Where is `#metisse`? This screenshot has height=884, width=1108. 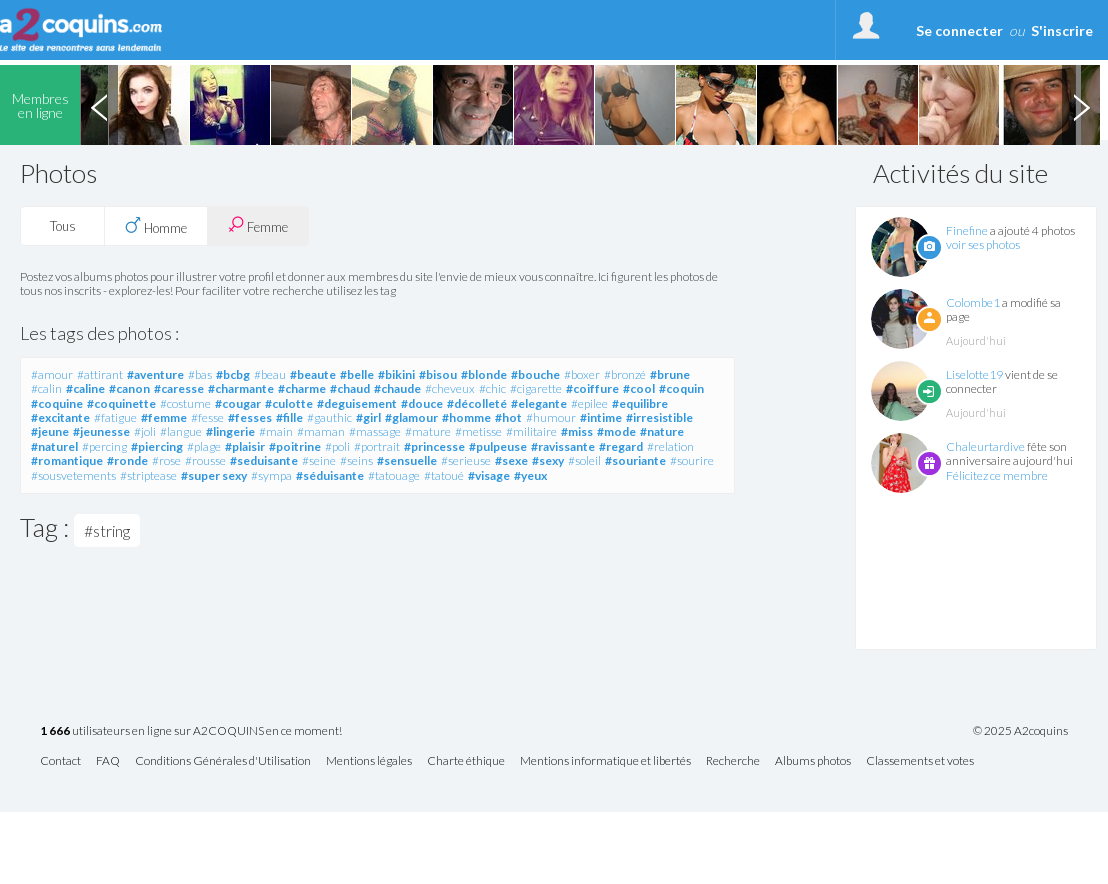
#metisse is located at coordinates (478, 431).